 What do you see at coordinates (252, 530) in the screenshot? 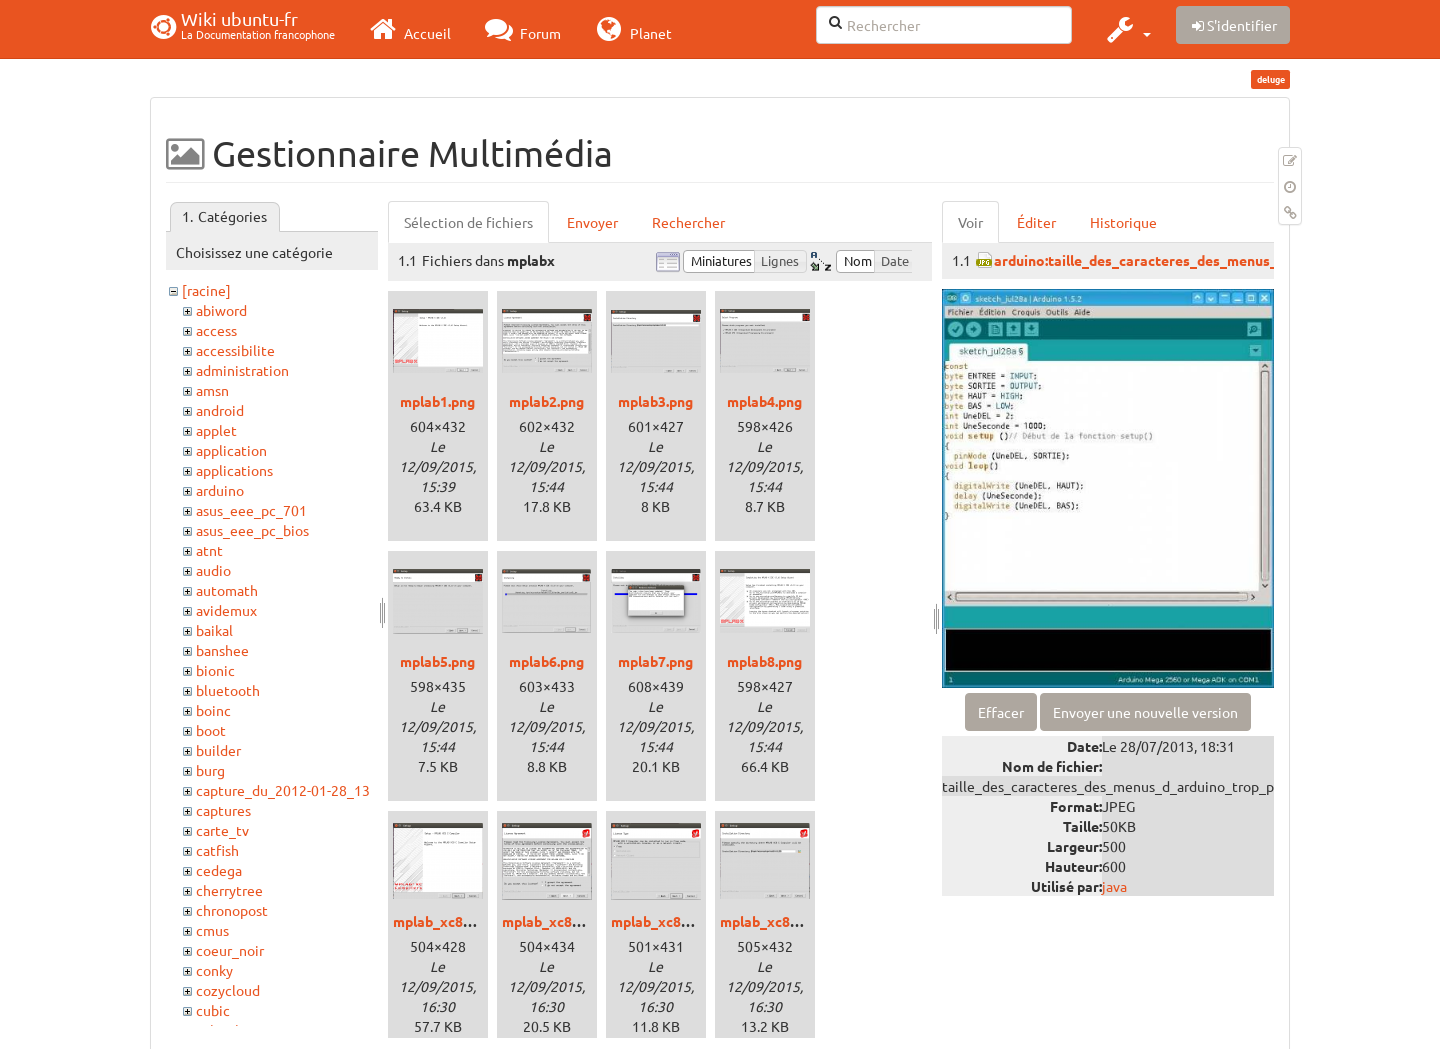
I see `asus_eee_pc_bios` at bounding box center [252, 530].